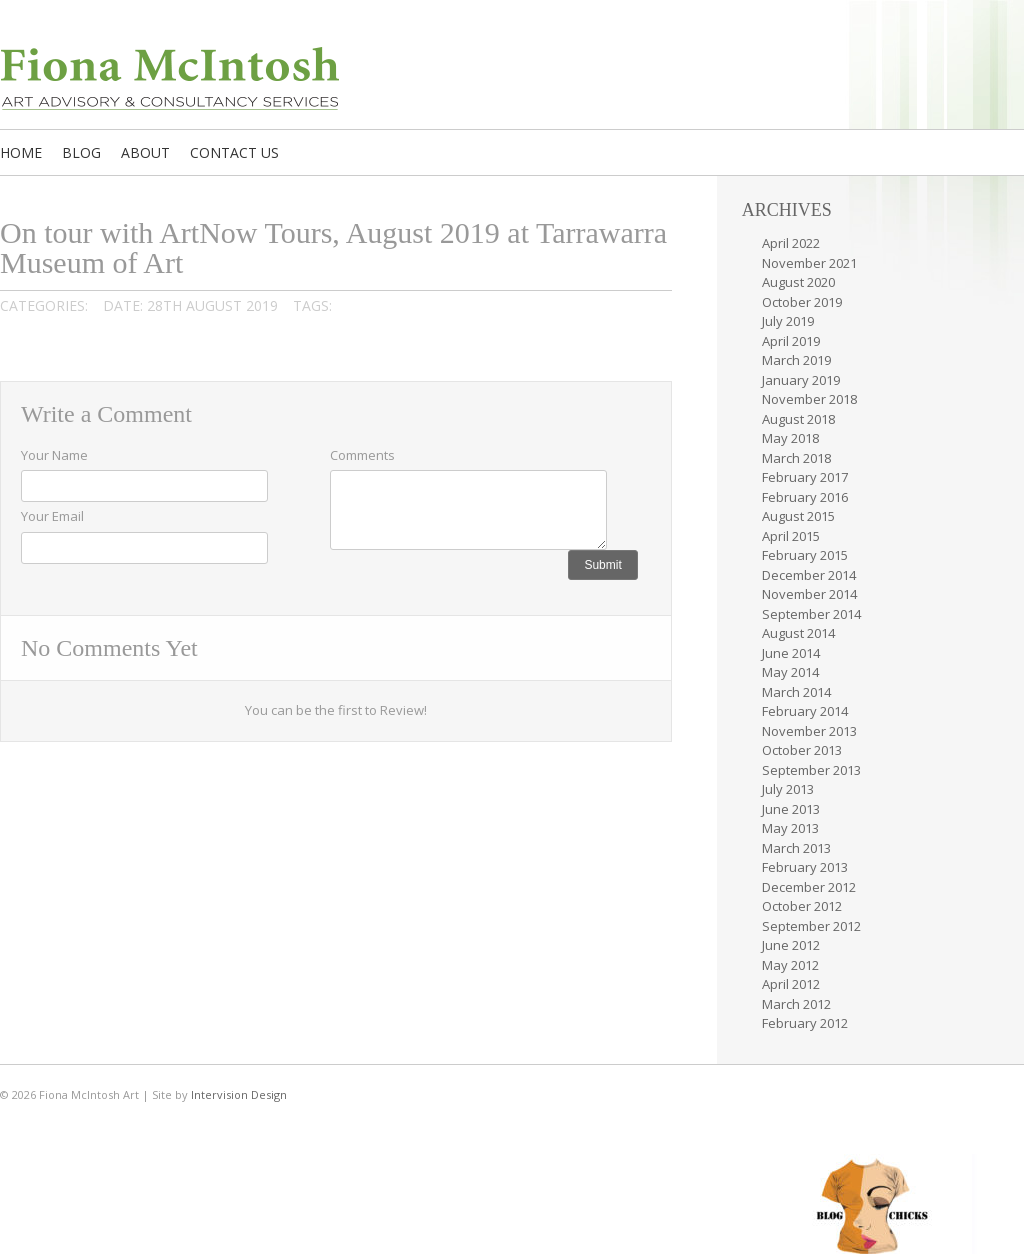  I want to click on March 2013, so click(796, 848).